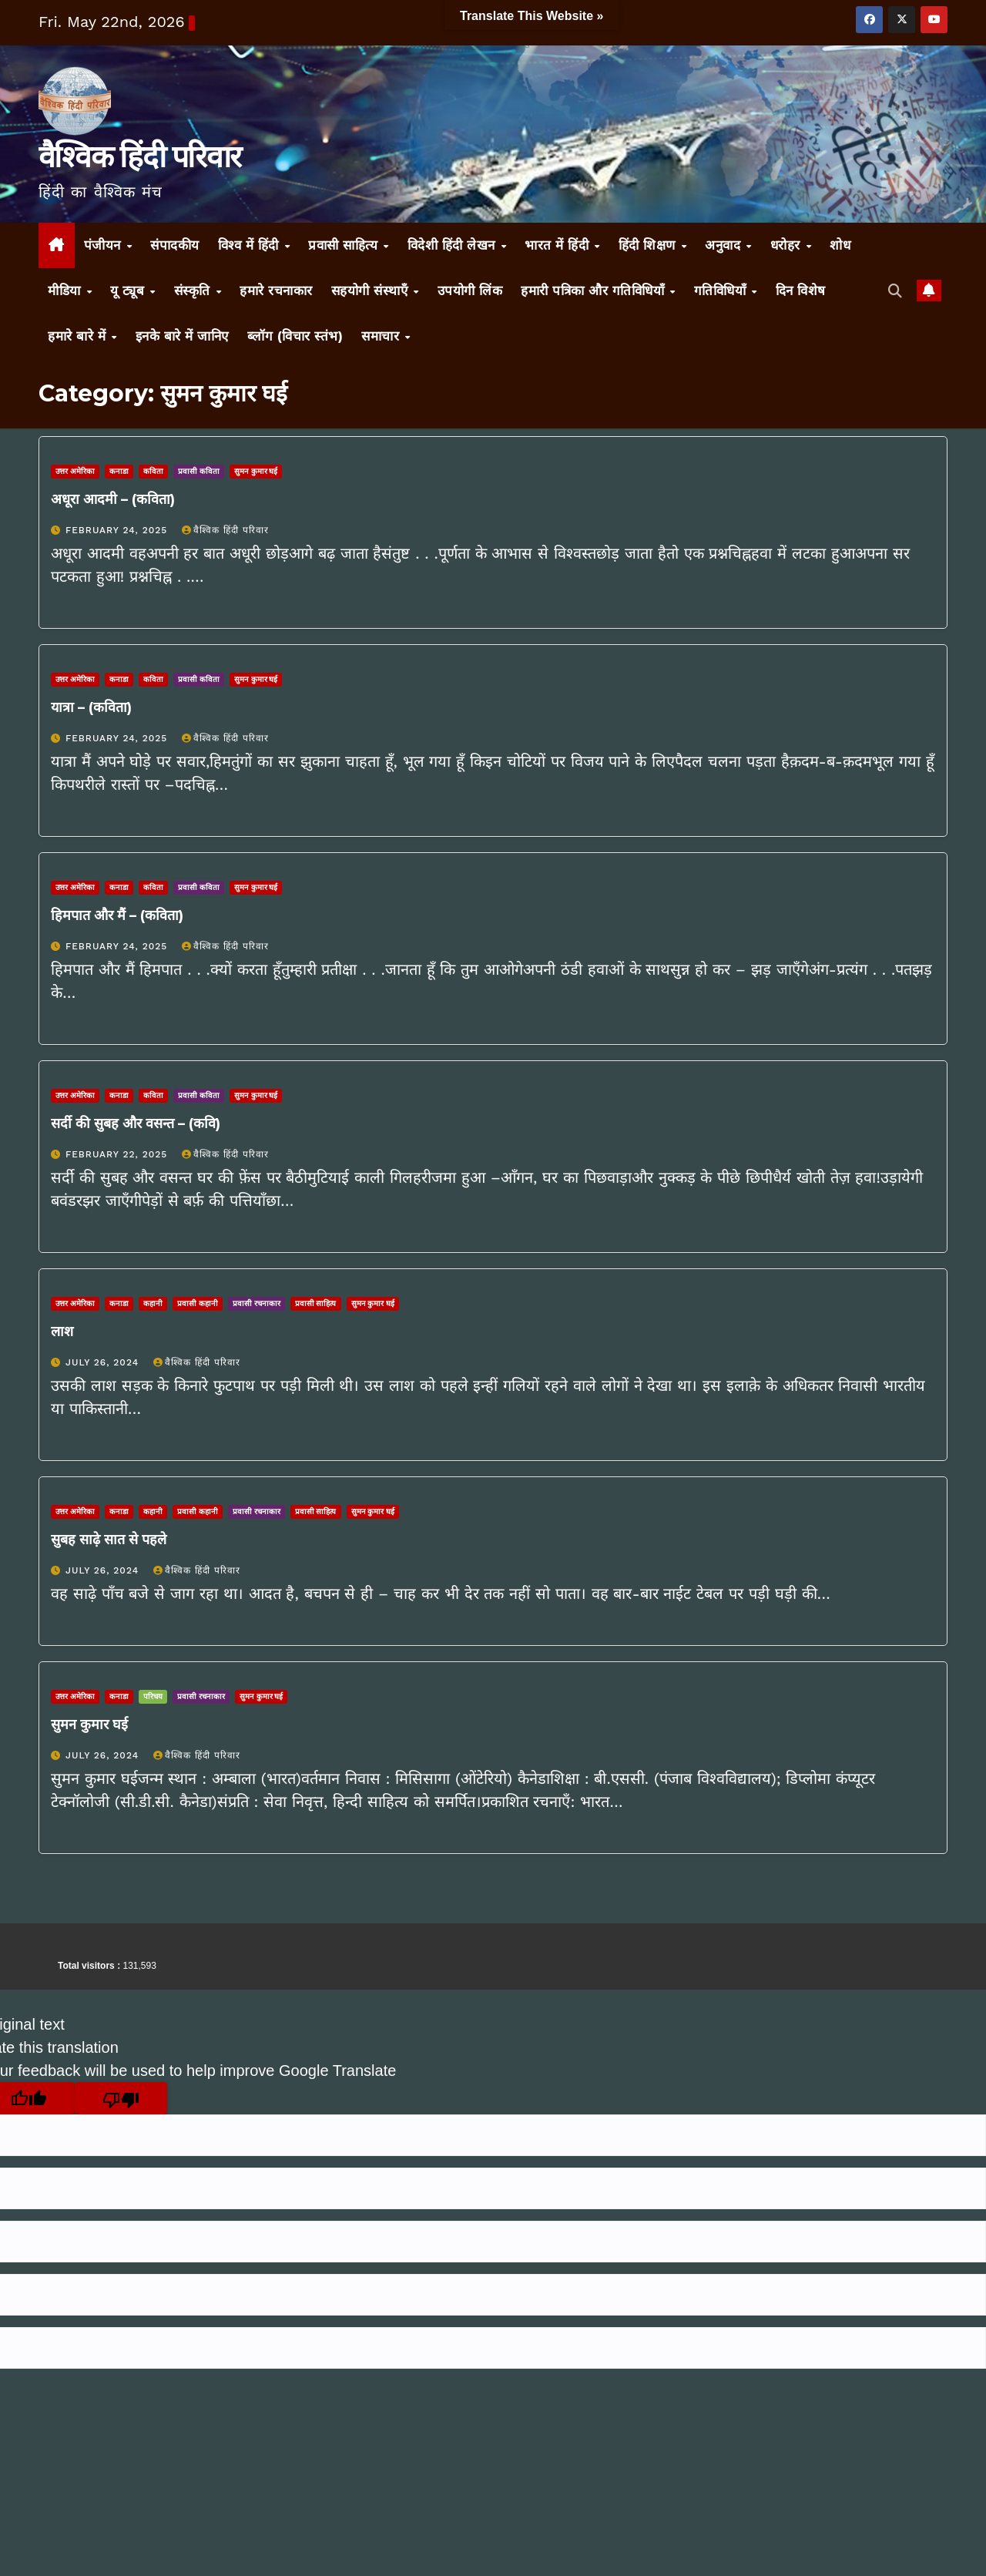 Image resolution: width=986 pixels, height=2576 pixels. What do you see at coordinates (250, 245) in the screenshot?
I see `विश्व में हिंदी` at bounding box center [250, 245].